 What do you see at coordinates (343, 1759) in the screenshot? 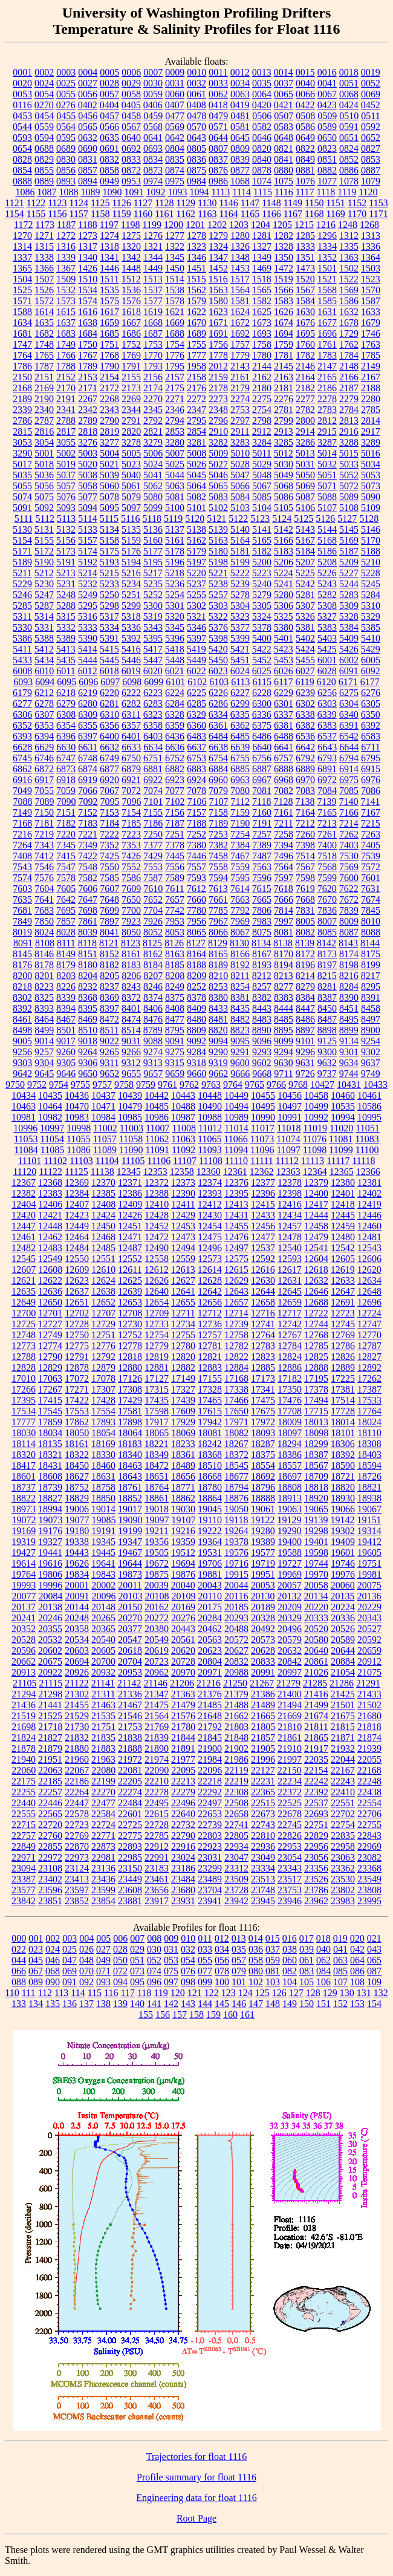
I see `22044` at bounding box center [343, 1759].